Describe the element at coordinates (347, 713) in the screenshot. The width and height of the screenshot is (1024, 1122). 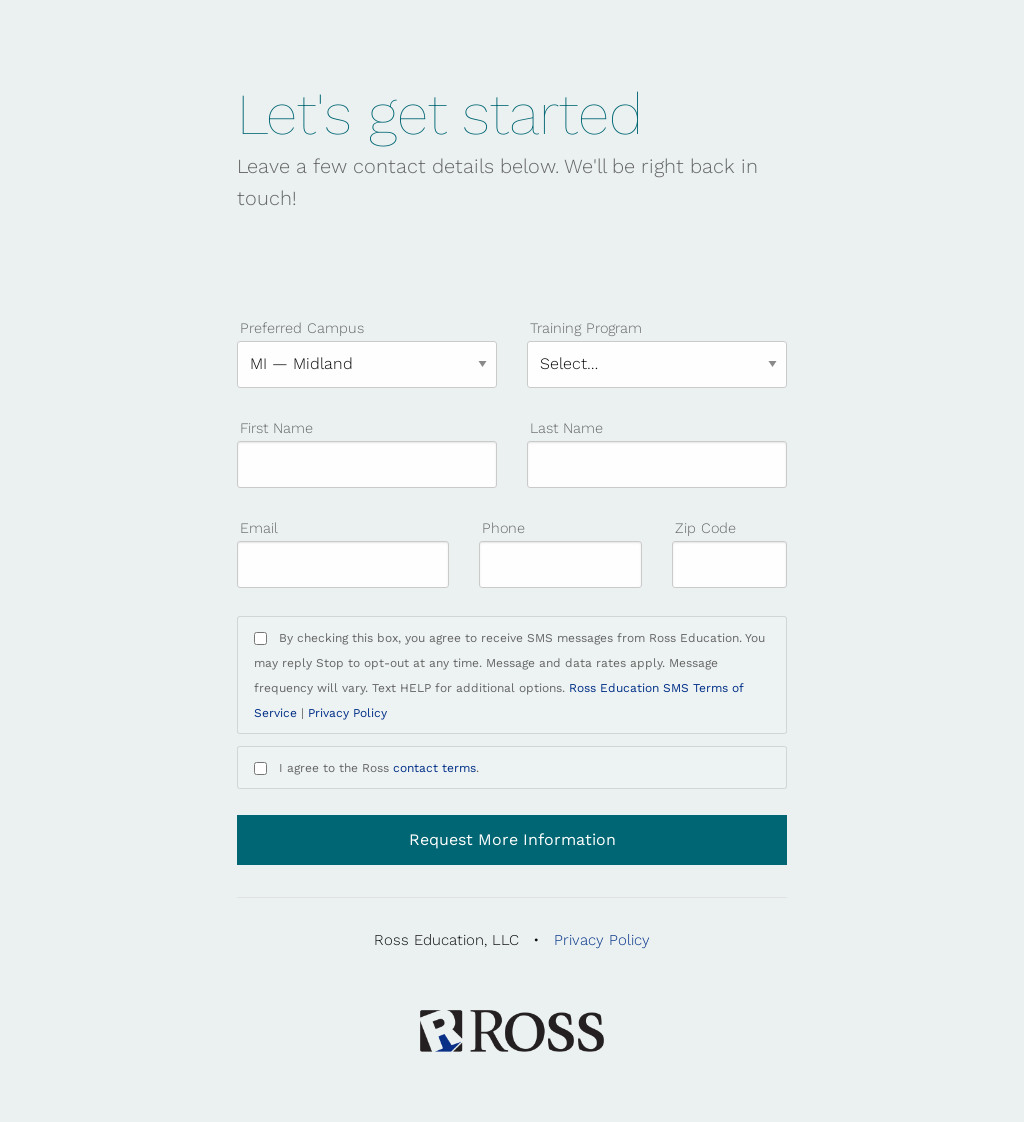
I see `Privacy Policy` at that location.